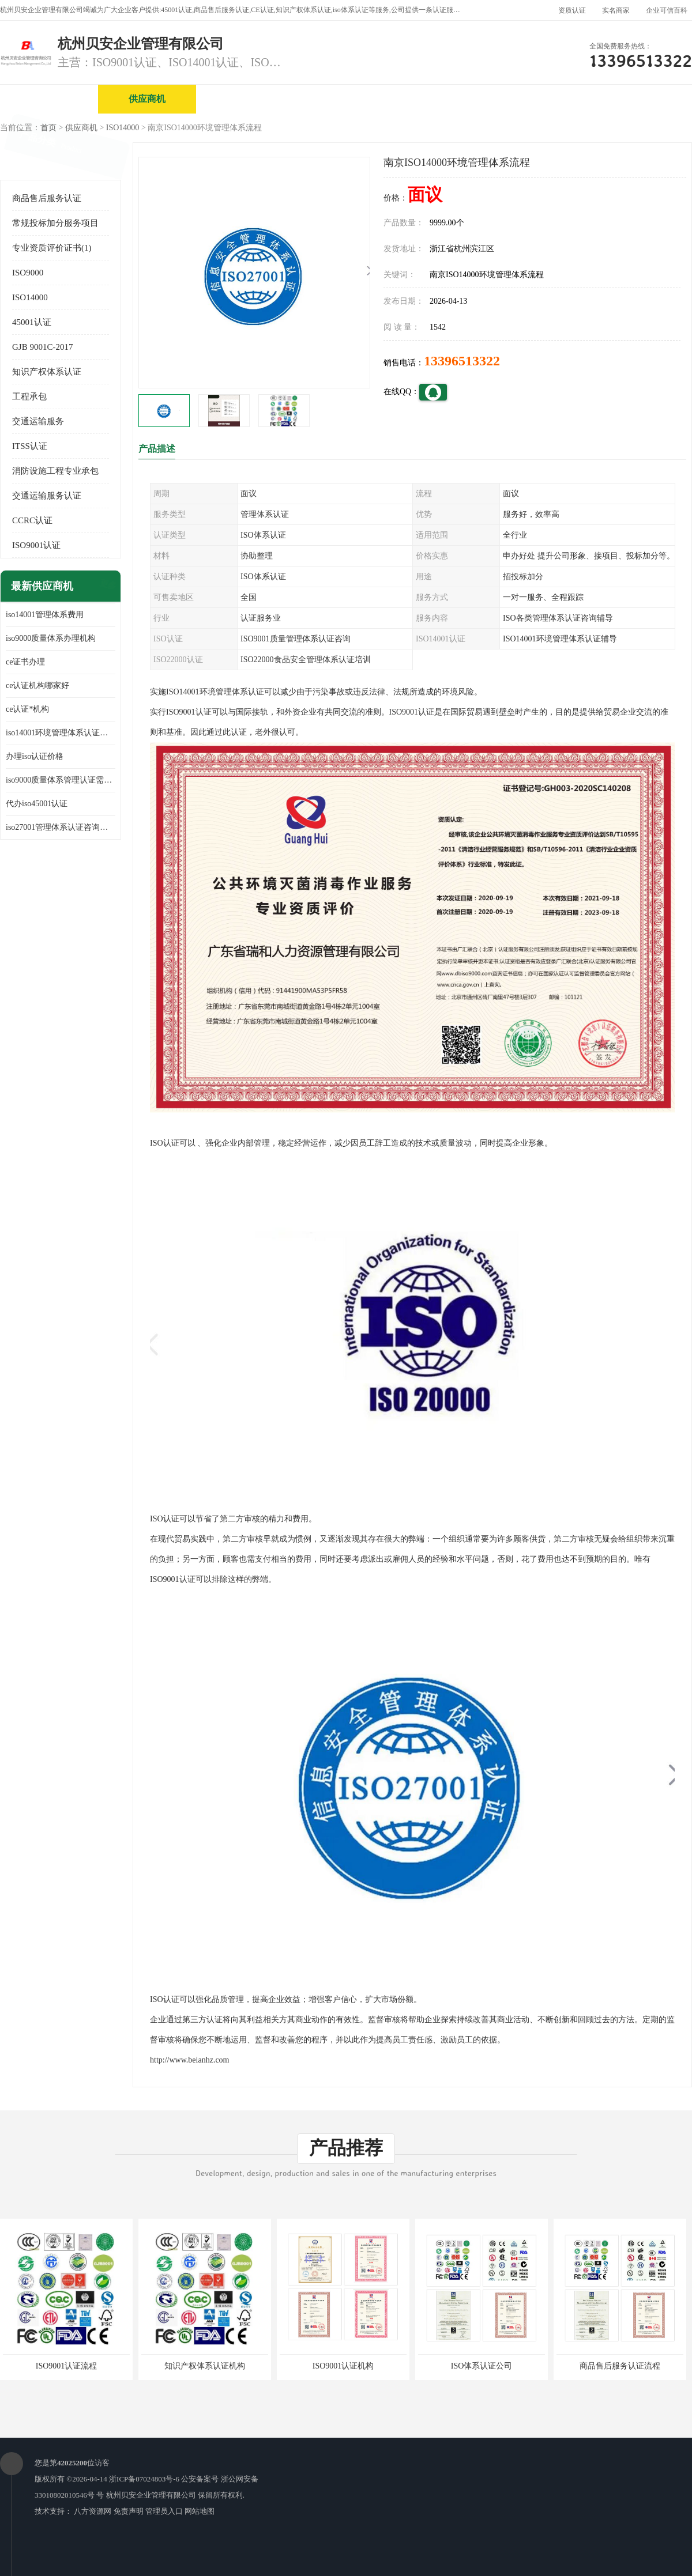 The image size is (692, 2576). What do you see at coordinates (343, 99) in the screenshot?
I see `公司介绍` at bounding box center [343, 99].